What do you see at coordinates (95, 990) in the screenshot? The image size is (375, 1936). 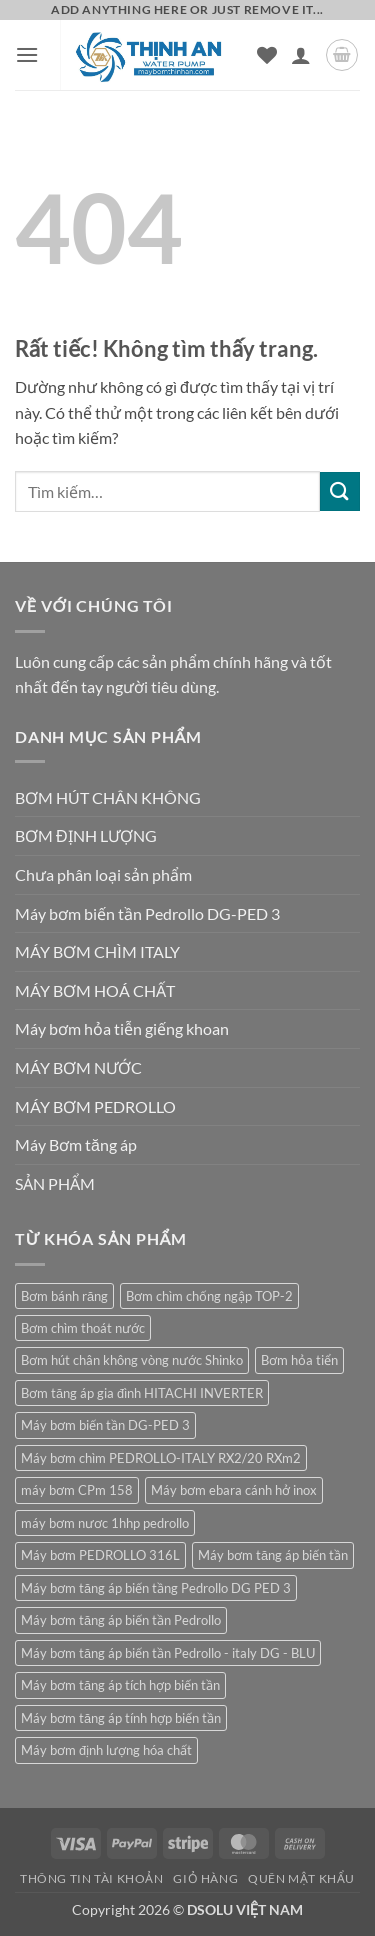 I see `MÁY BƠM HOÁ CHẤT` at bounding box center [95, 990].